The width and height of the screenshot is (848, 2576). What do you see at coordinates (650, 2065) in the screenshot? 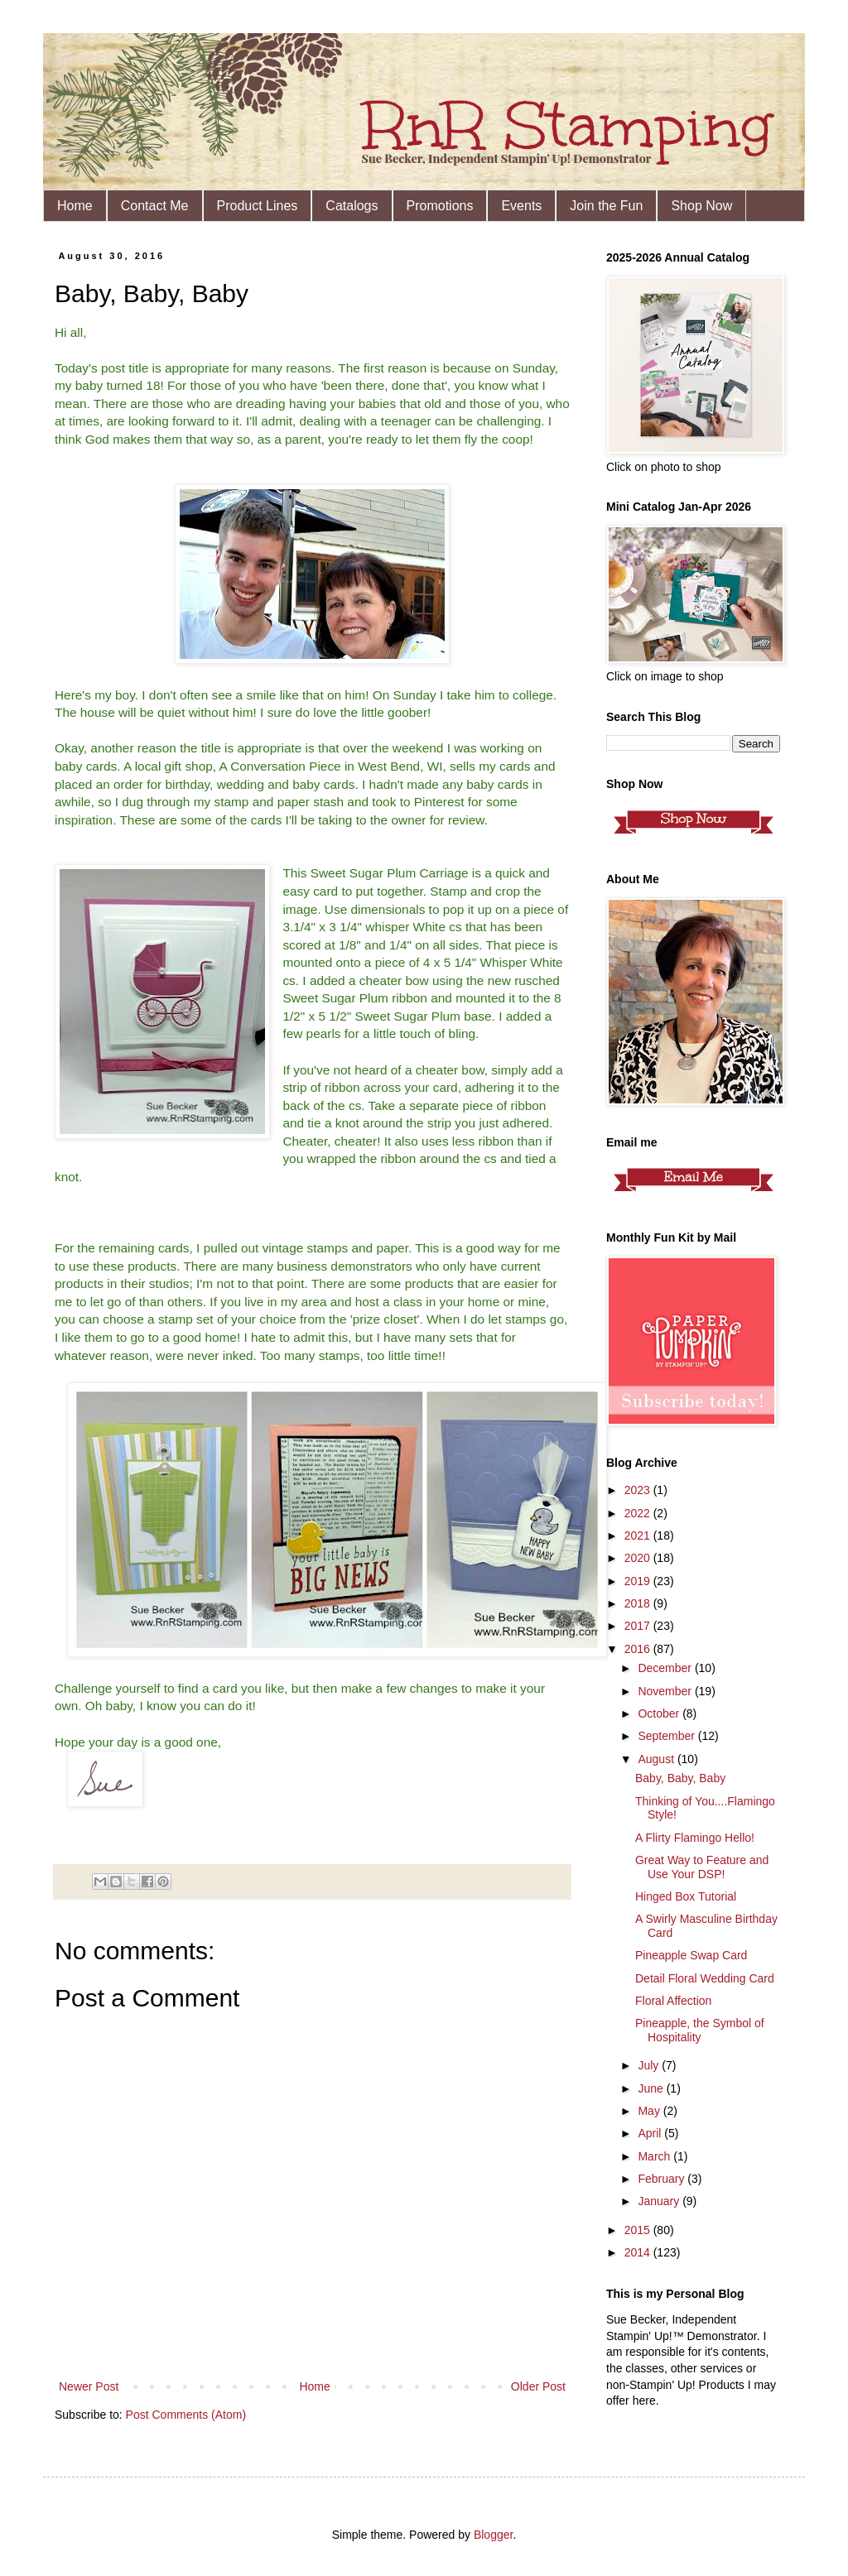
I see `July` at bounding box center [650, 2065].